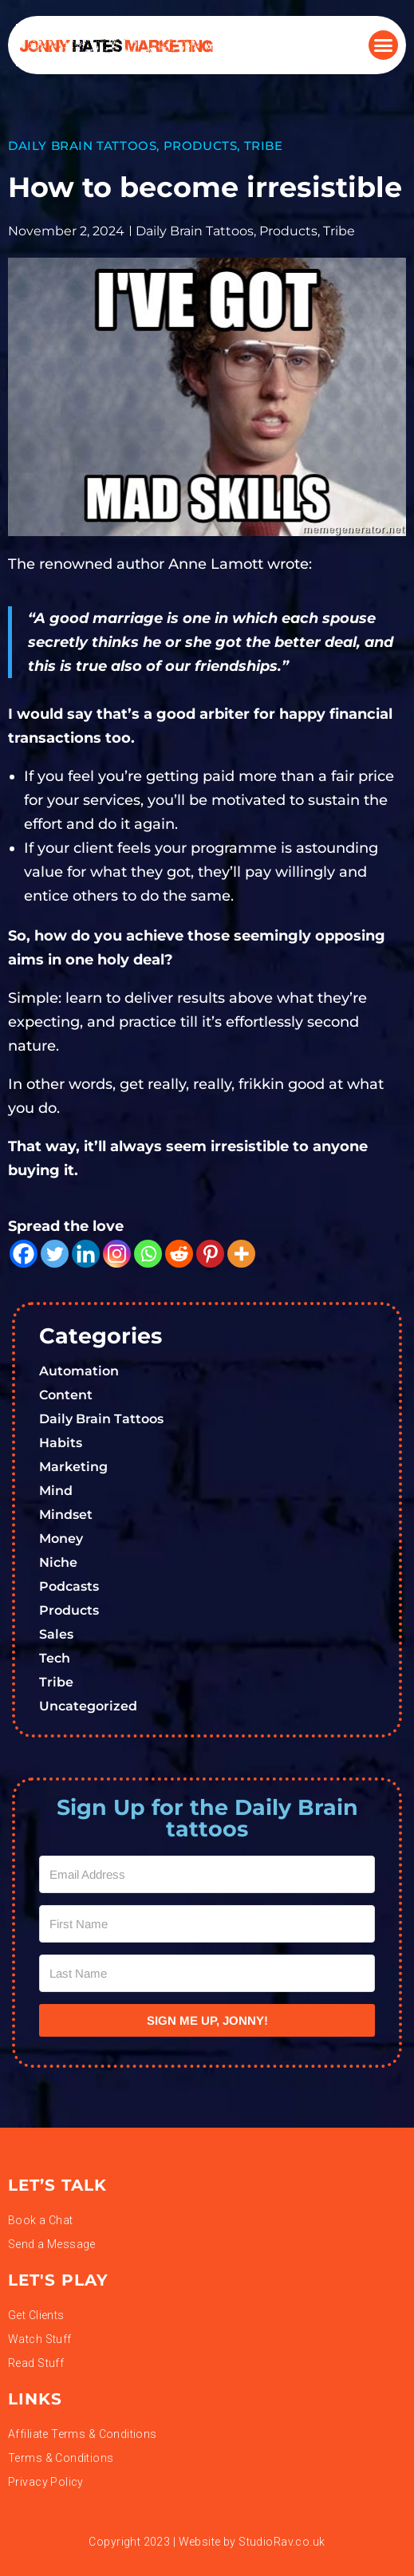 This screenshot has height=2576, width=414. Describe the element at coordinates (88, 1706) in the screenshot. I see `Uncategorized` at that location.